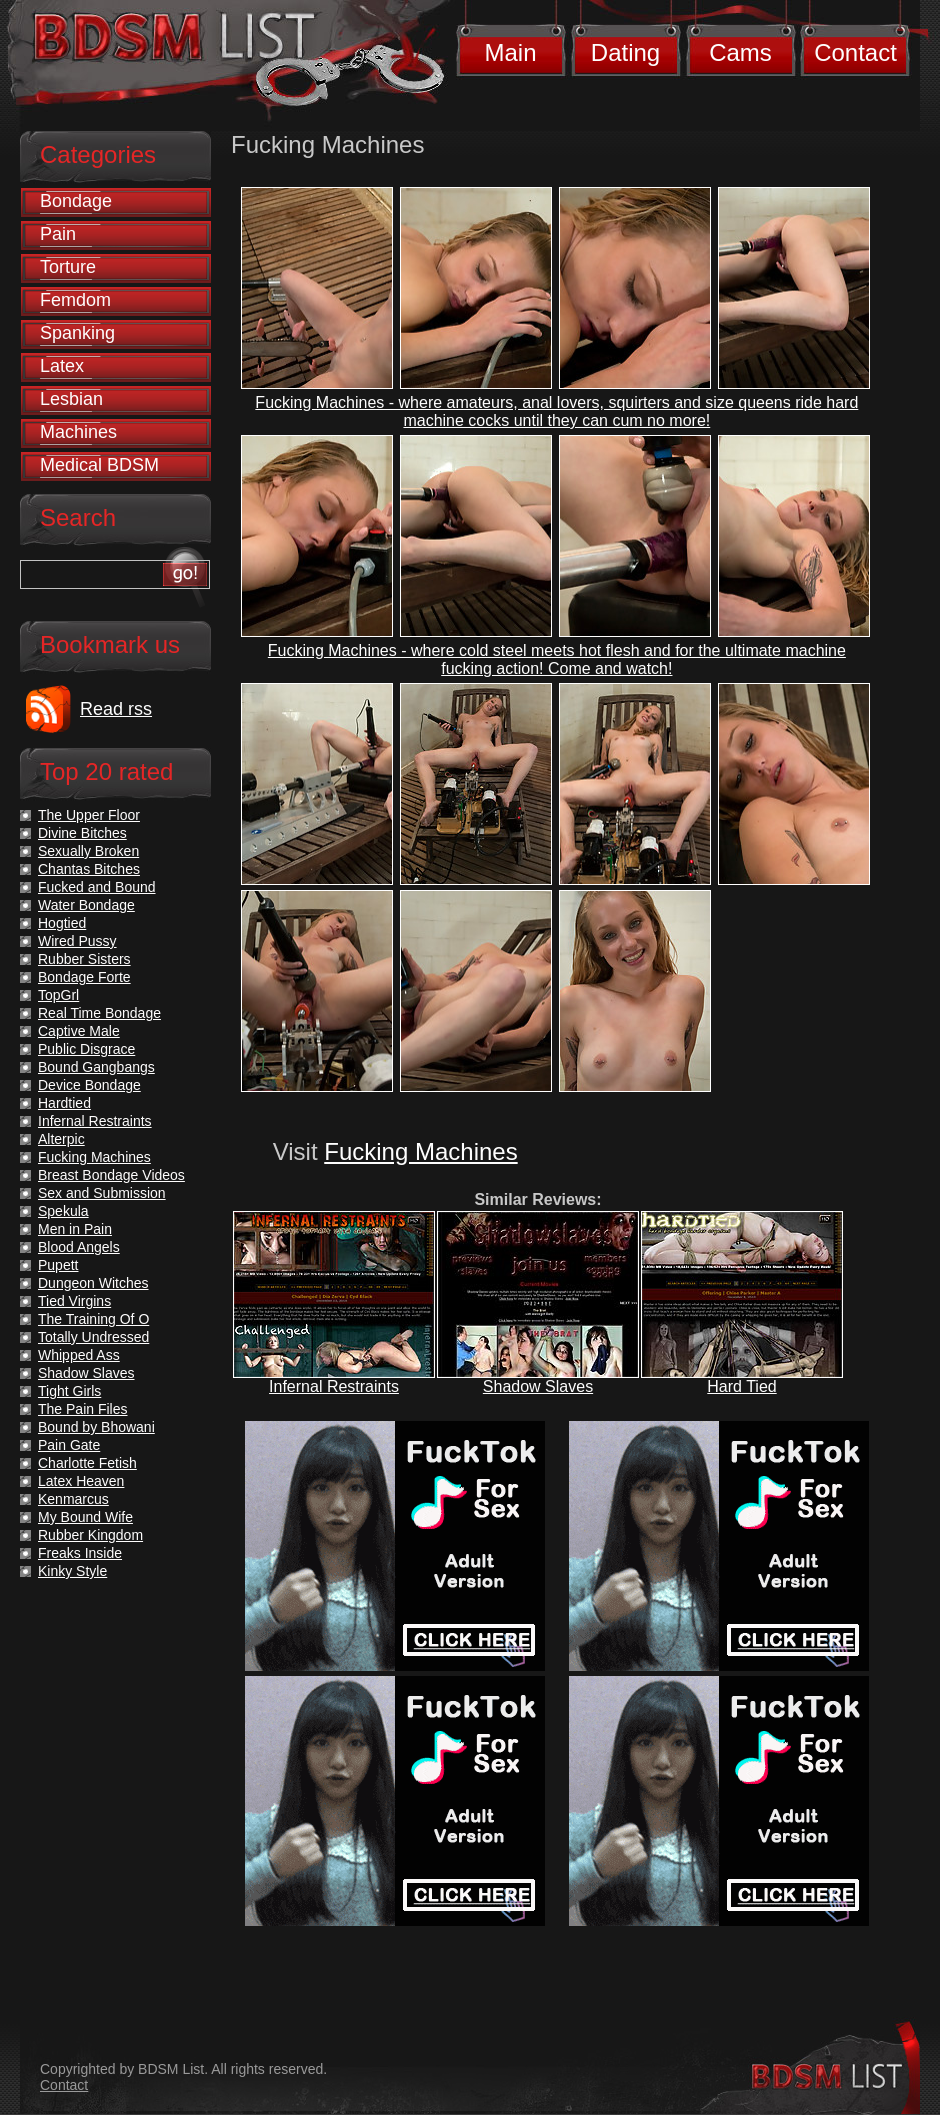 The width and height of the screenshot is (940, 2115). Describe the element at coordinates (102, 1193) in the screenshot. I see `Sex and Submission` at that location.